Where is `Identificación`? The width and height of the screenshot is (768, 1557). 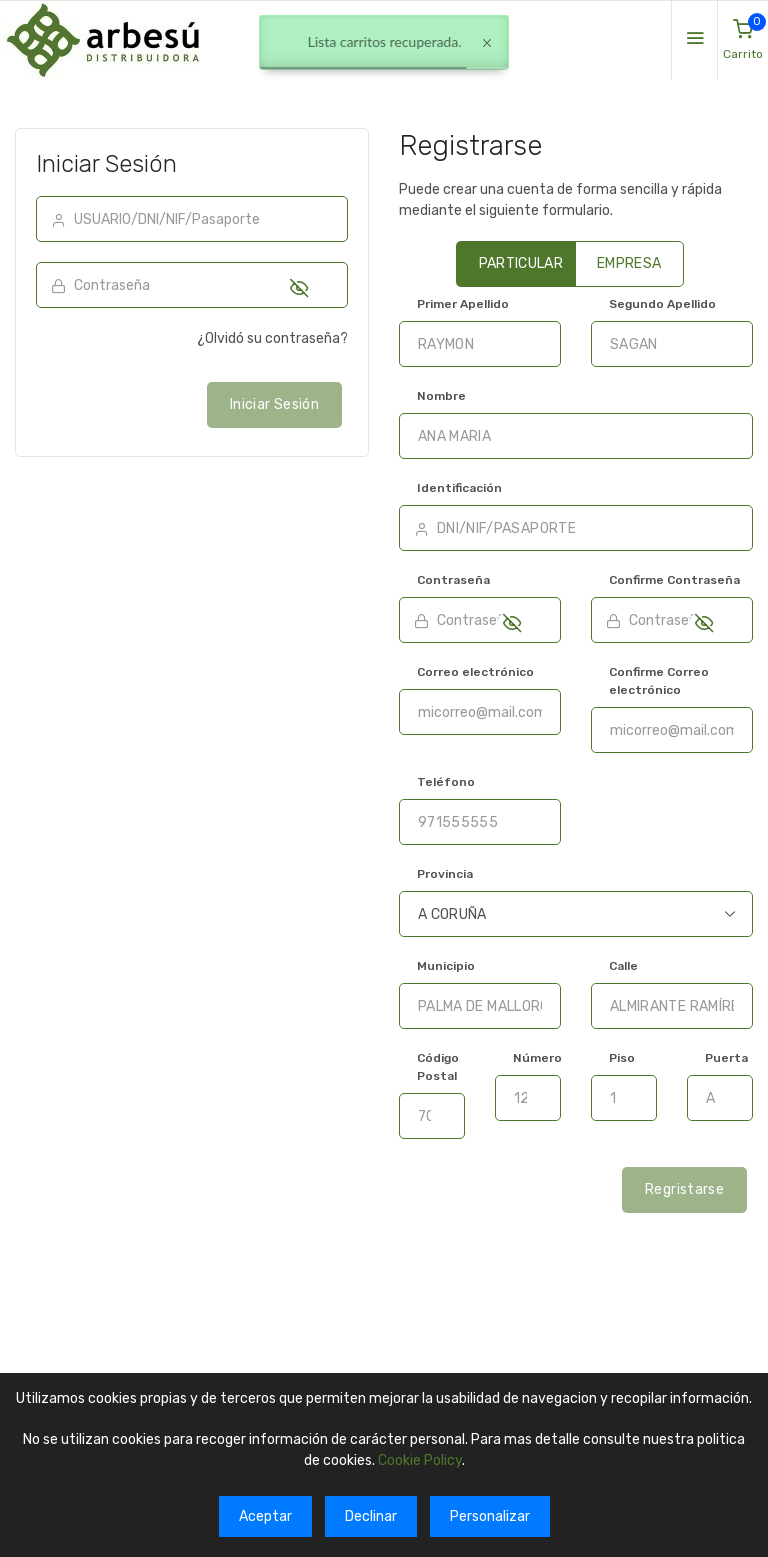
Identificación is located at coordinates (459, 488).